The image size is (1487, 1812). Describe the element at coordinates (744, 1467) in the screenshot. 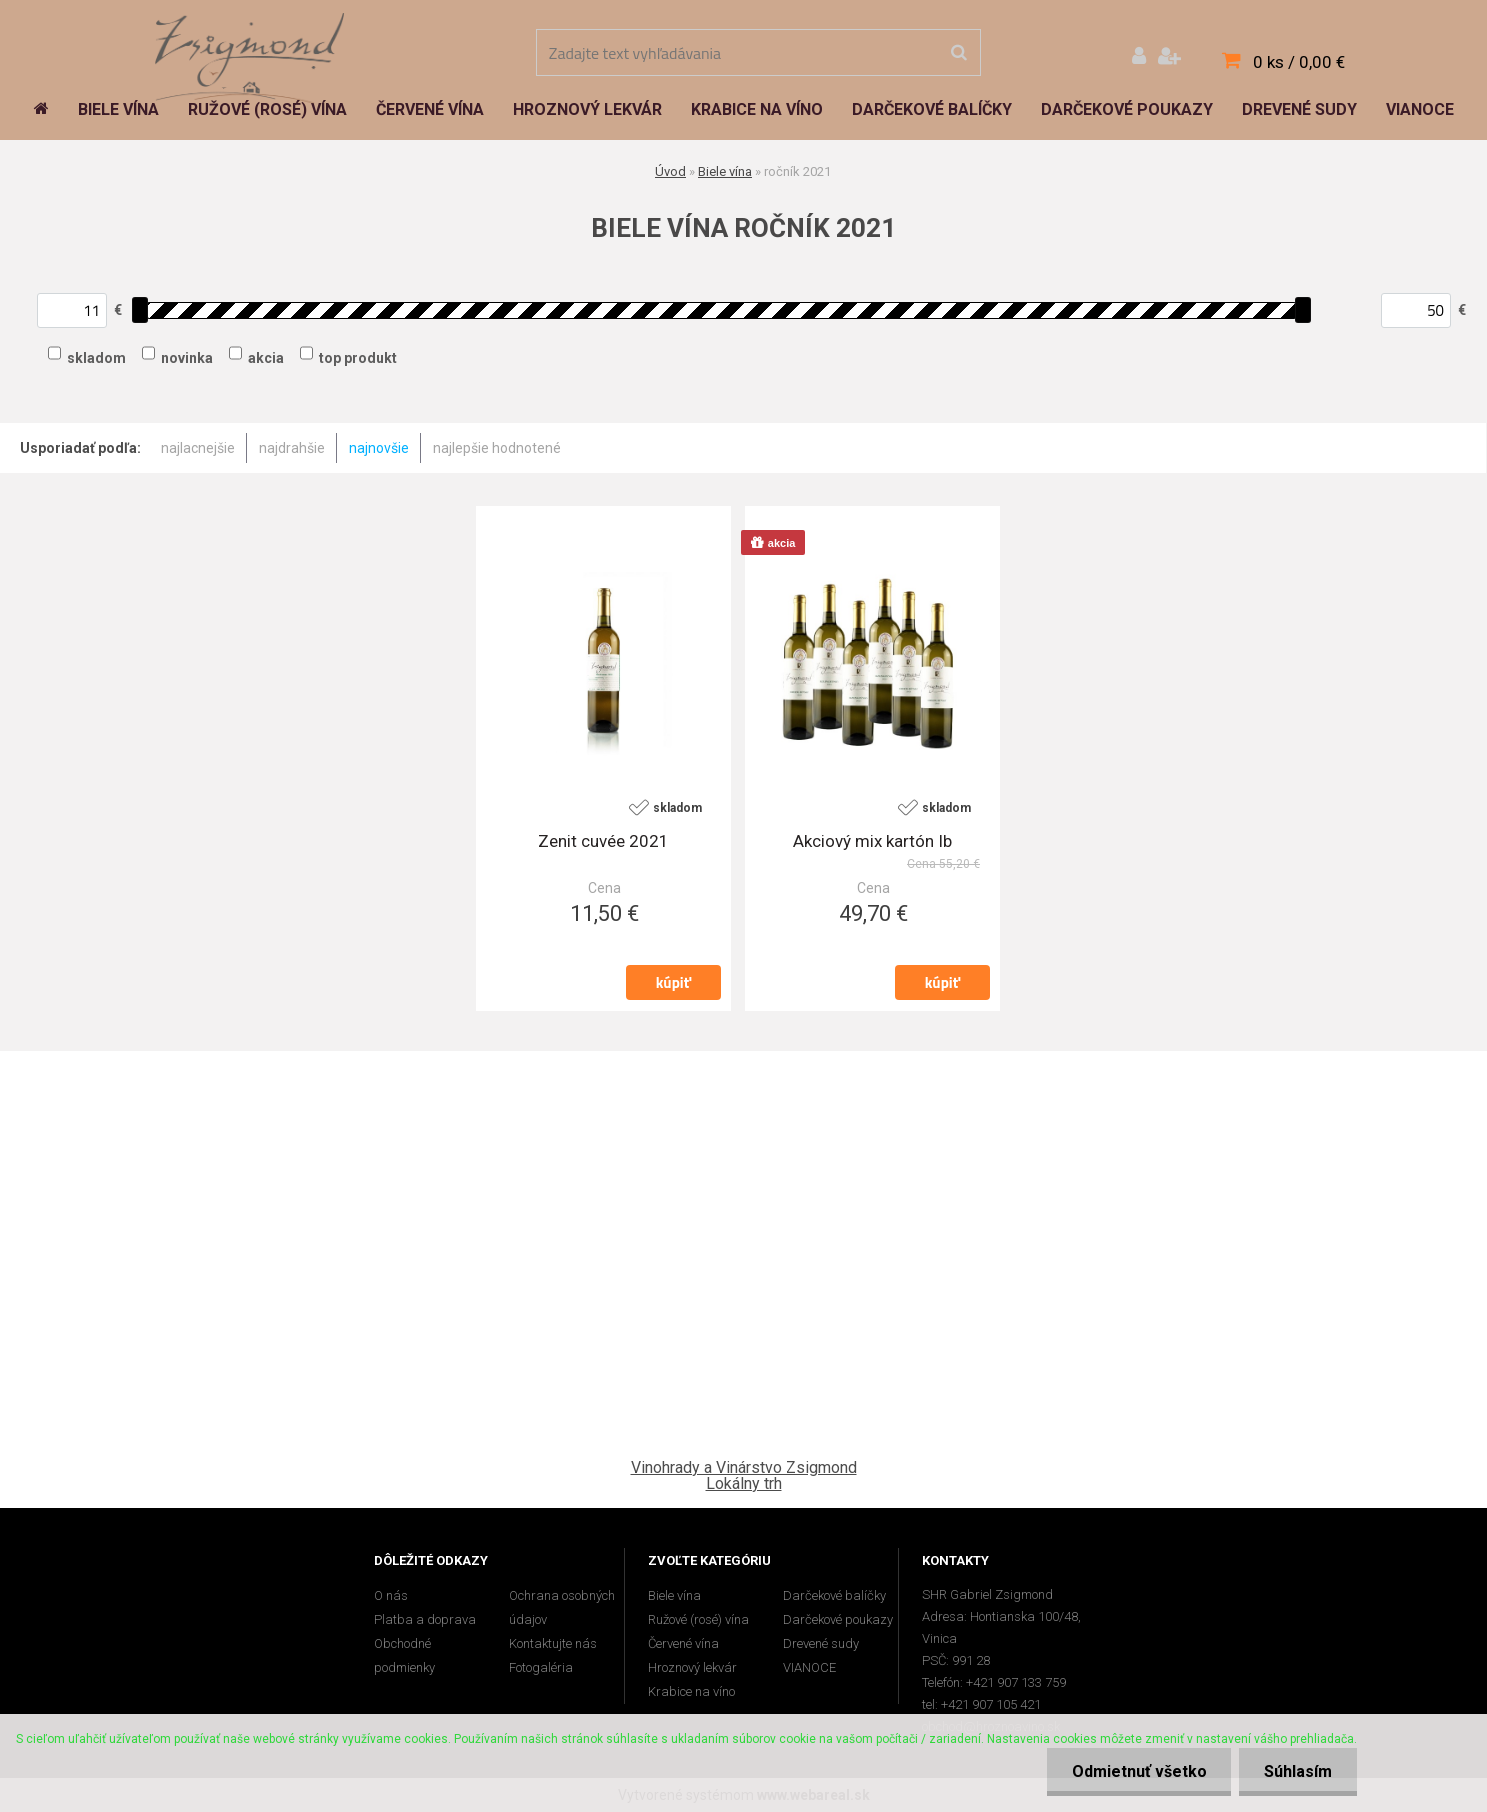

I see `Vinohrady a Vinárstvo Zsigmond` at that location.